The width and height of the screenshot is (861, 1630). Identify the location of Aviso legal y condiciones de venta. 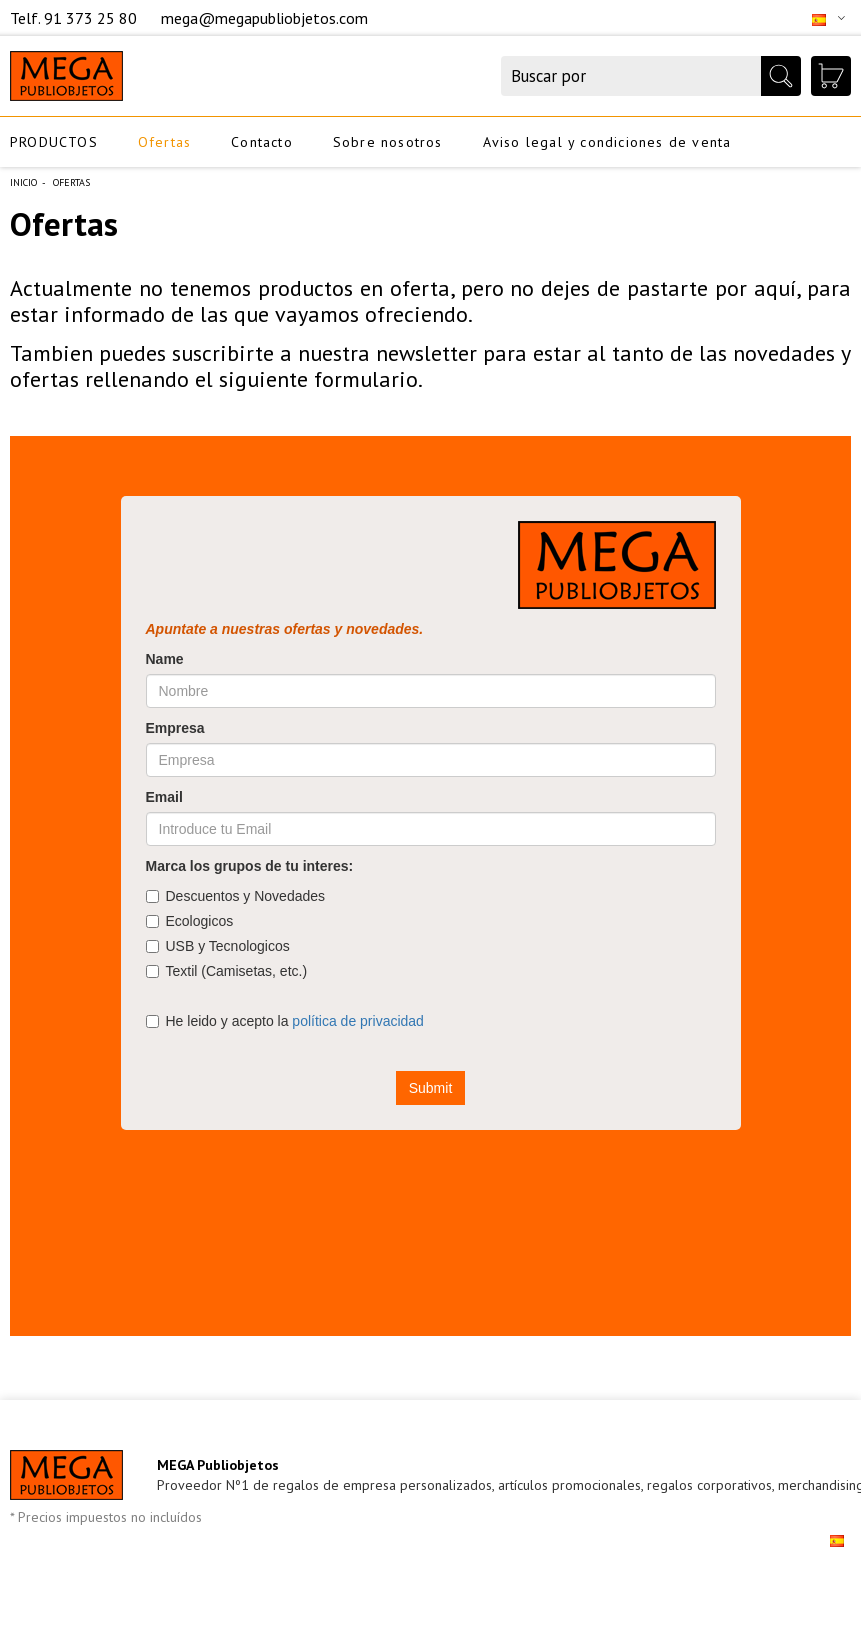
(607, 142).